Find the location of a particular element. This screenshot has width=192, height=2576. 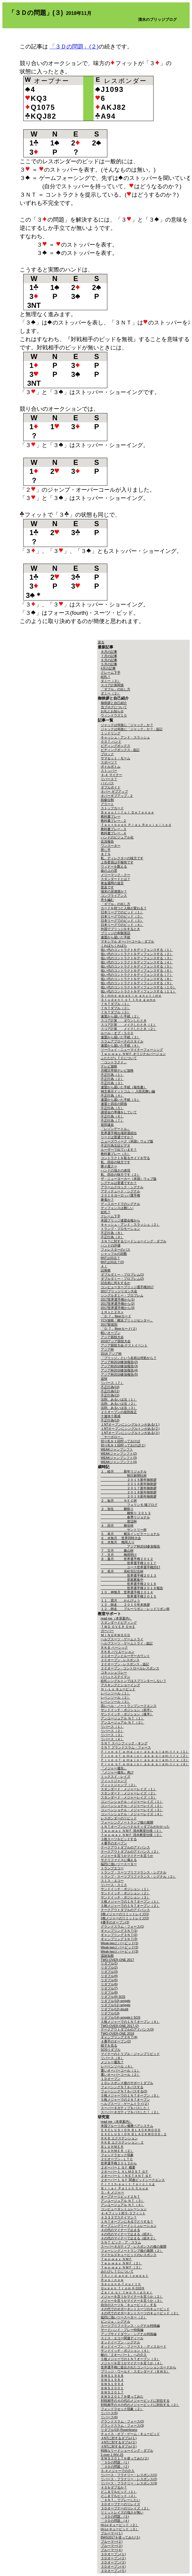

４番手のオープン(2) is located at coordinates (116, 2041).